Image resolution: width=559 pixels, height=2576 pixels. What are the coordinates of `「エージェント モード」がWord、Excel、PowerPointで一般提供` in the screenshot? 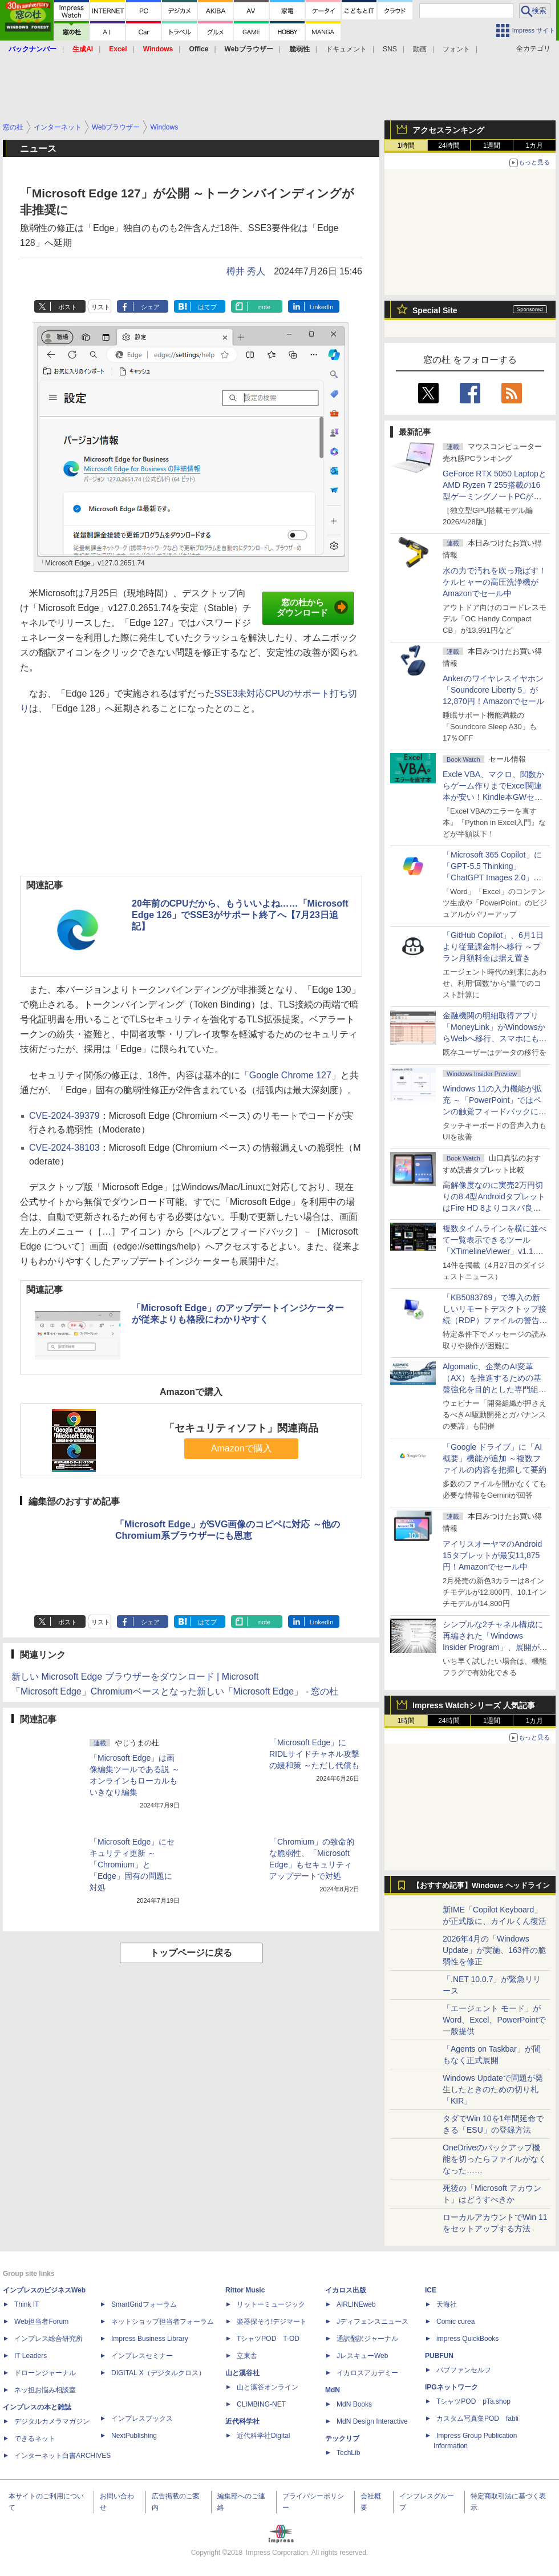 It's located at (494, 2020).